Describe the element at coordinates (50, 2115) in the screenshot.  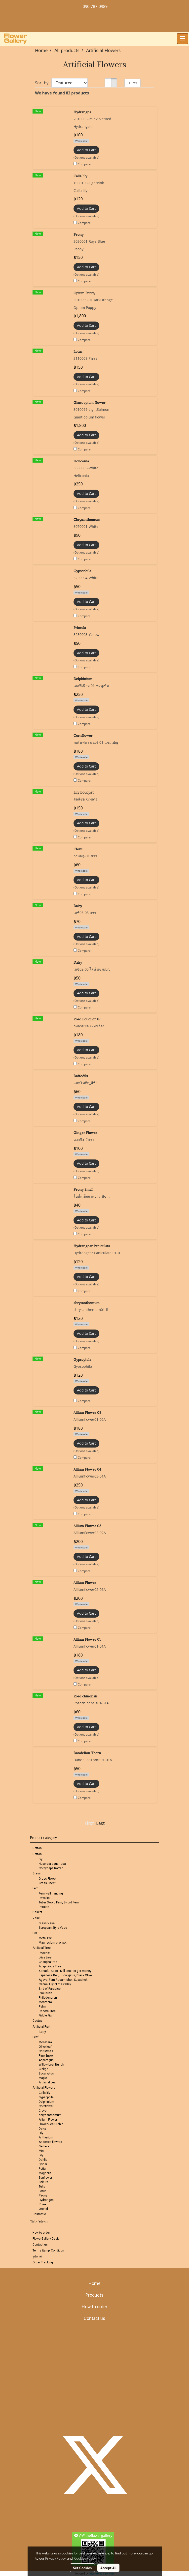
I see `chrysanthemum` at that location.